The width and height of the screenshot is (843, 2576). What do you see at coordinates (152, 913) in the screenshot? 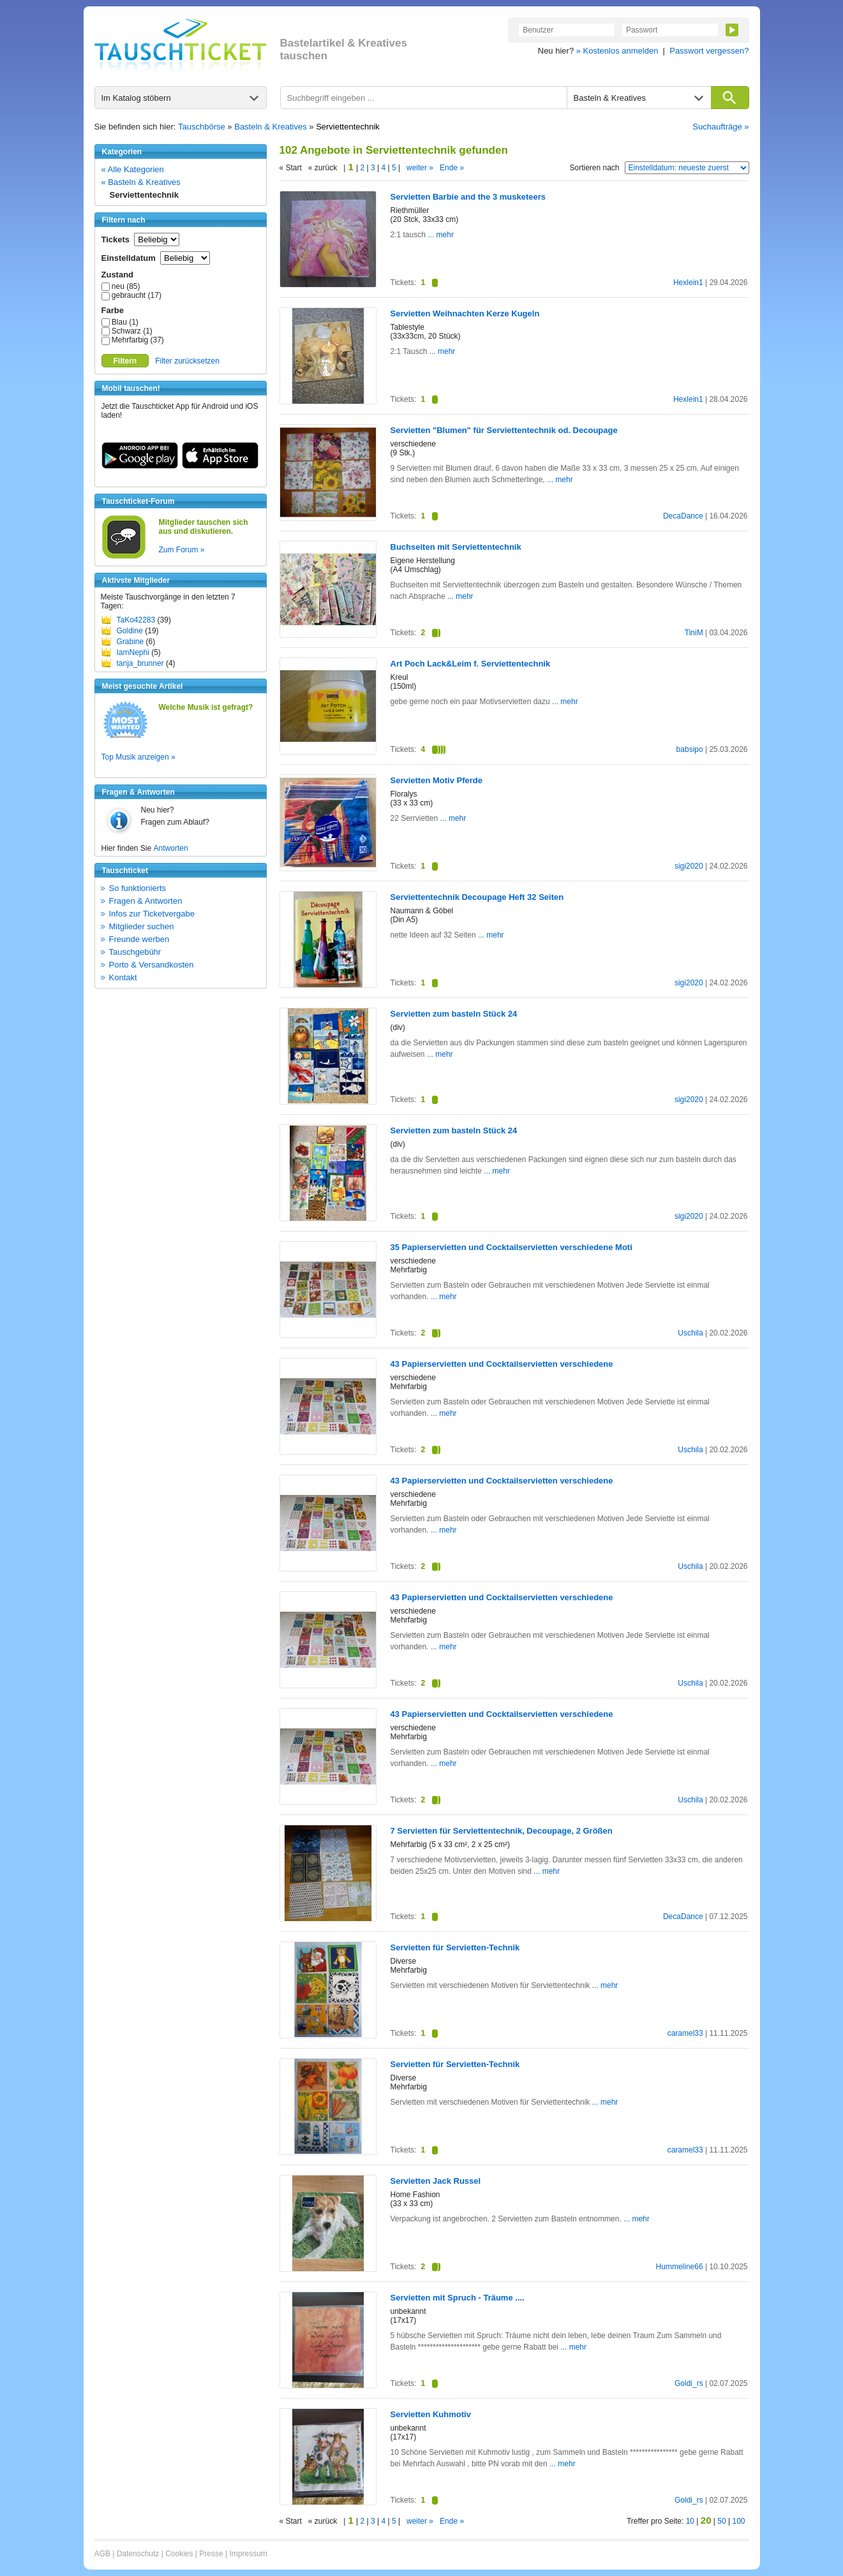
I see `Infos zur Ticketvergabe` at bounding box center [152, 913].